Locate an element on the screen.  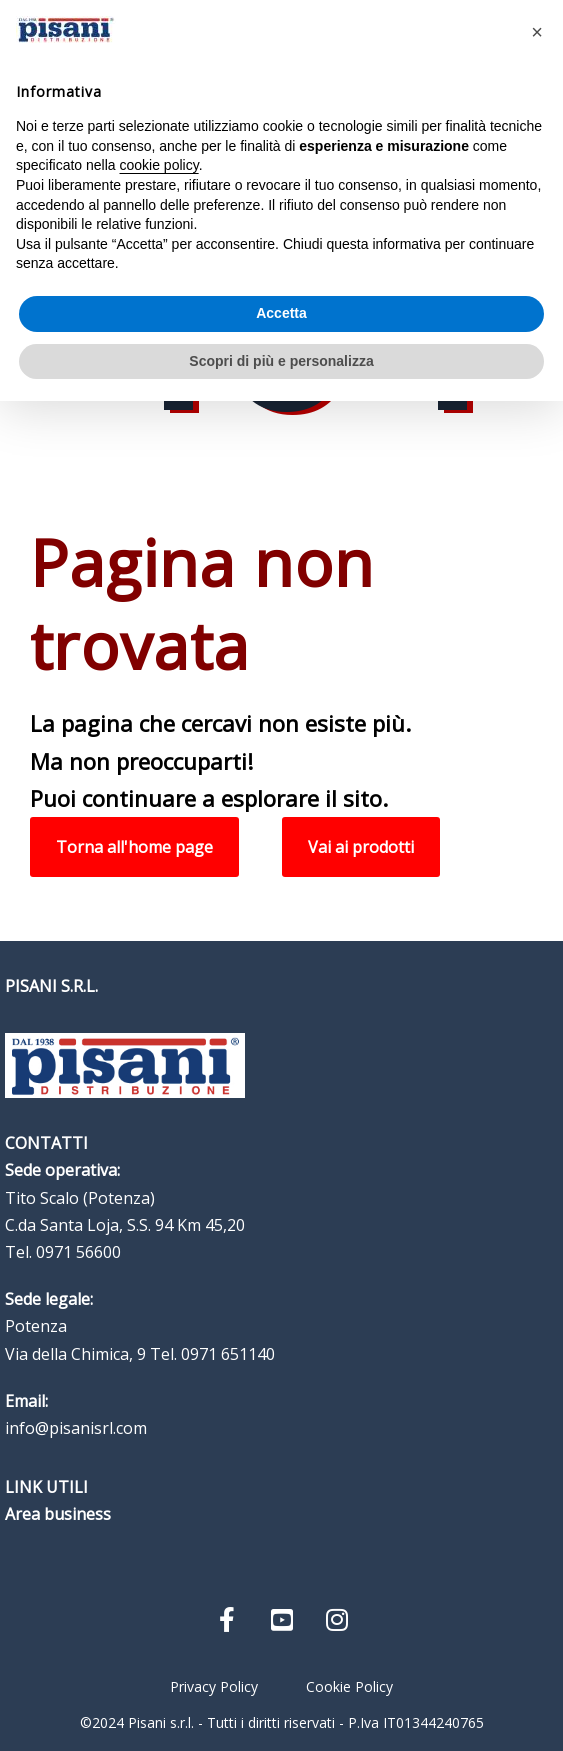
[button] is located at coordinates (537, 32).